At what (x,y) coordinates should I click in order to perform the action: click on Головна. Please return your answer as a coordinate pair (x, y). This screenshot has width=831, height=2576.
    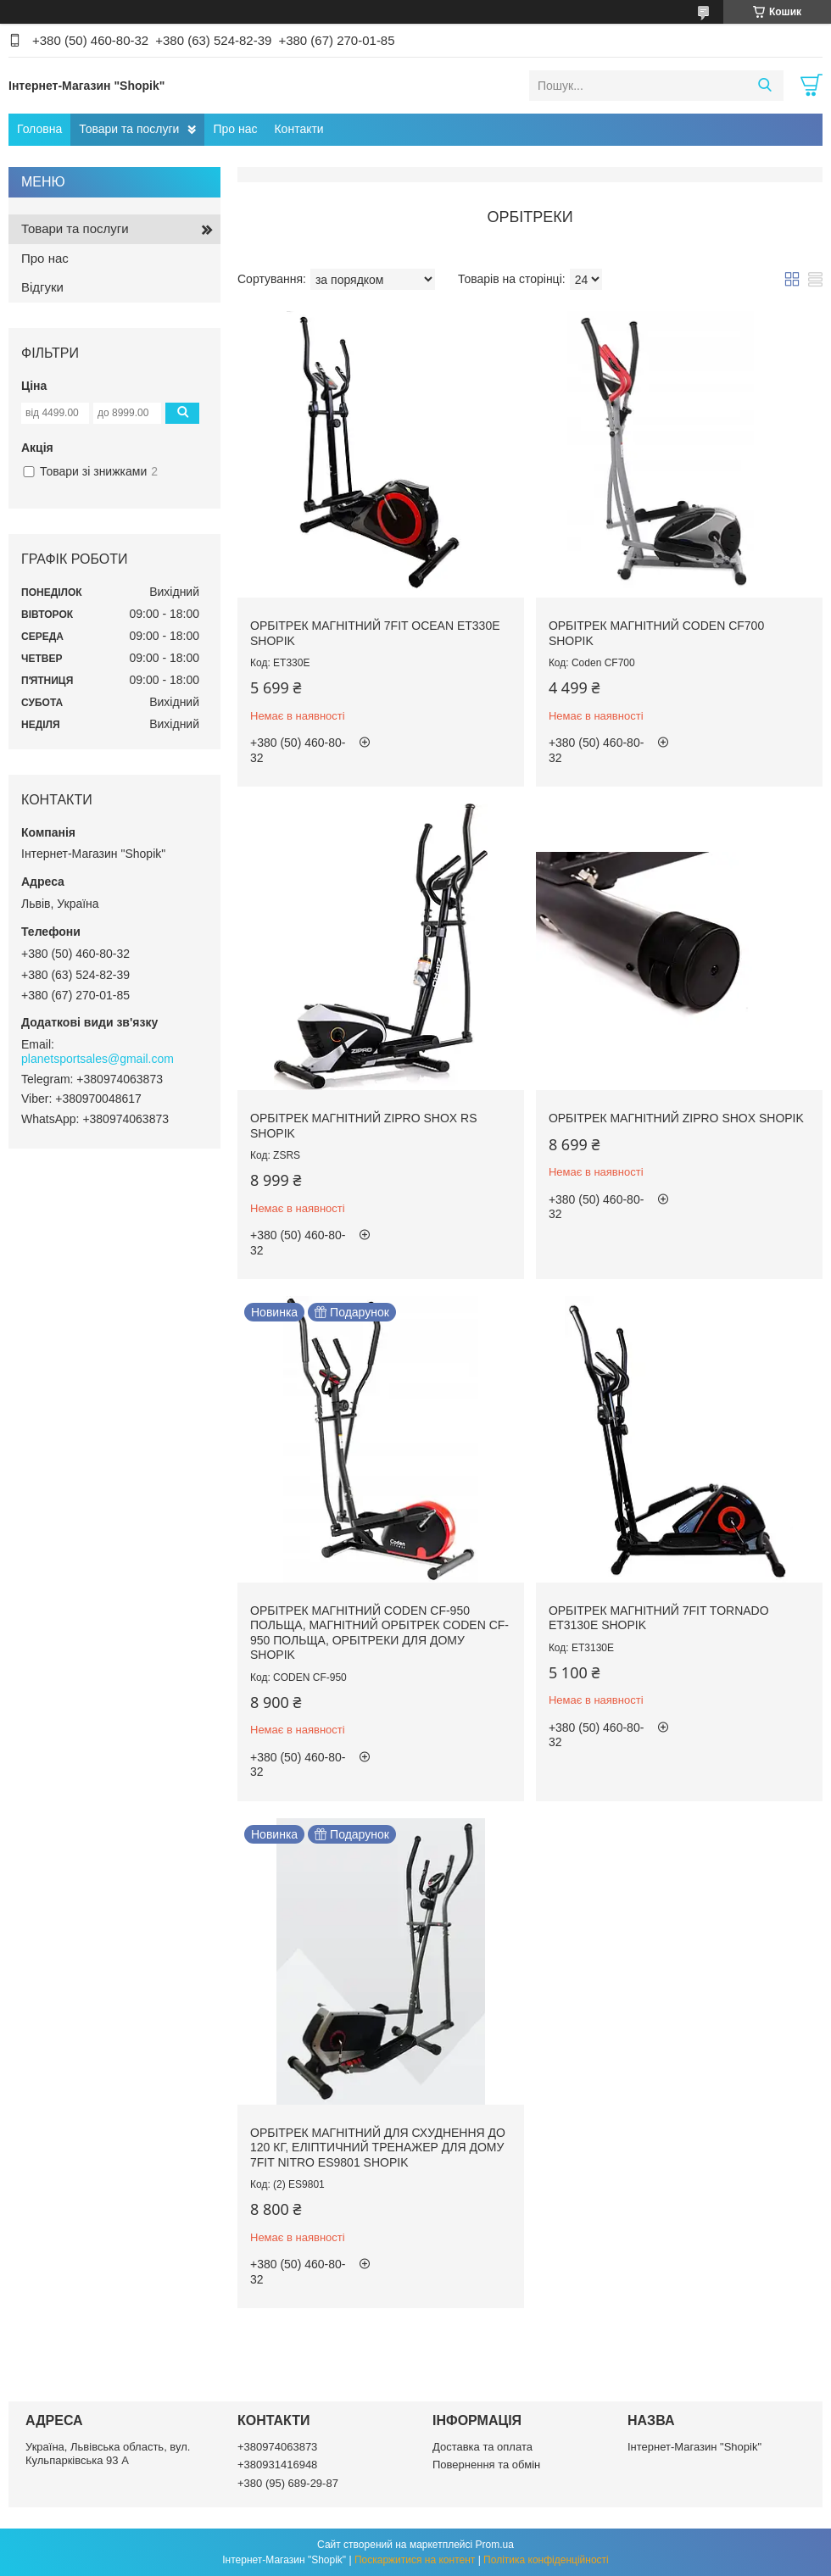
    Looking at the image, I should click on (39, 129).